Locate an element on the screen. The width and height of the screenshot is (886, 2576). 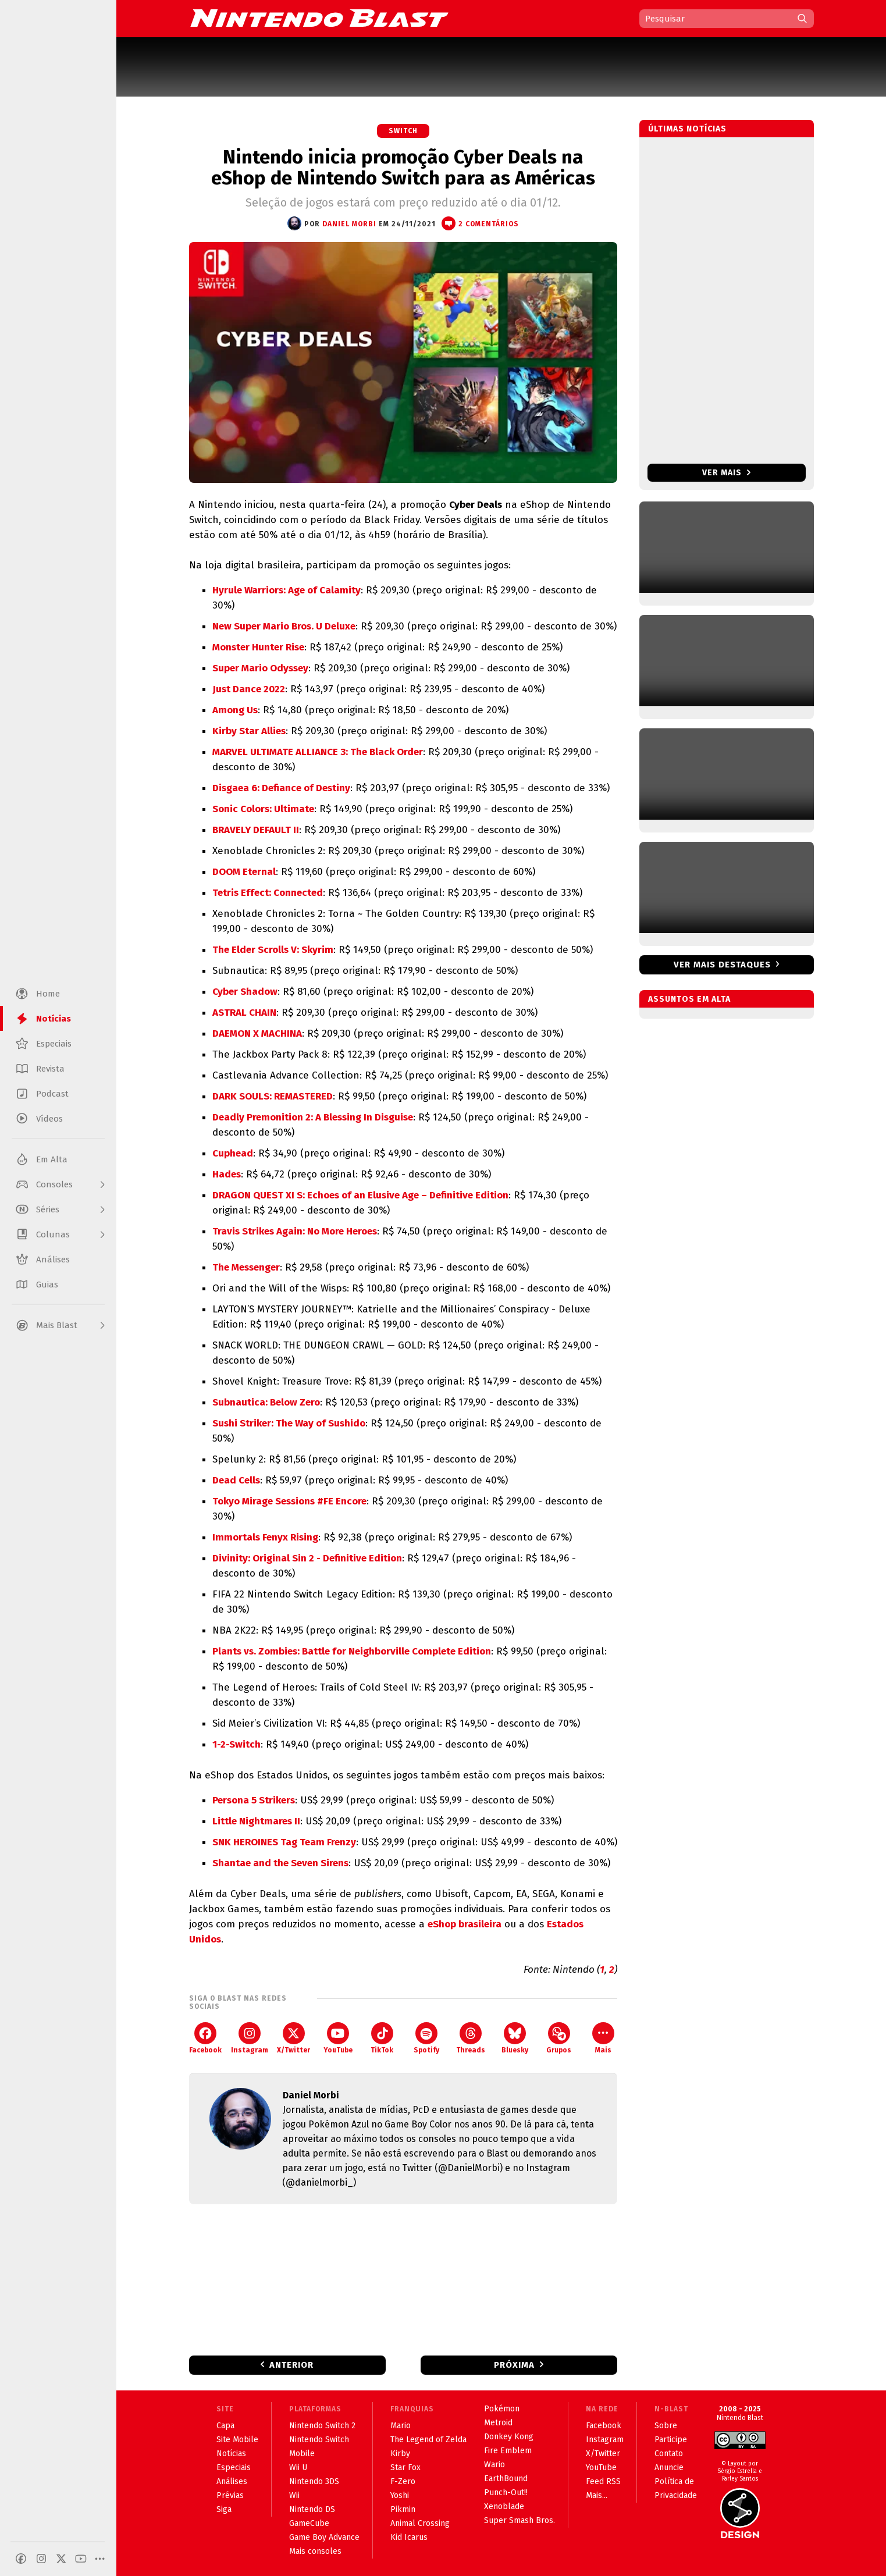
Wii is located at coordinates (294, 2495).